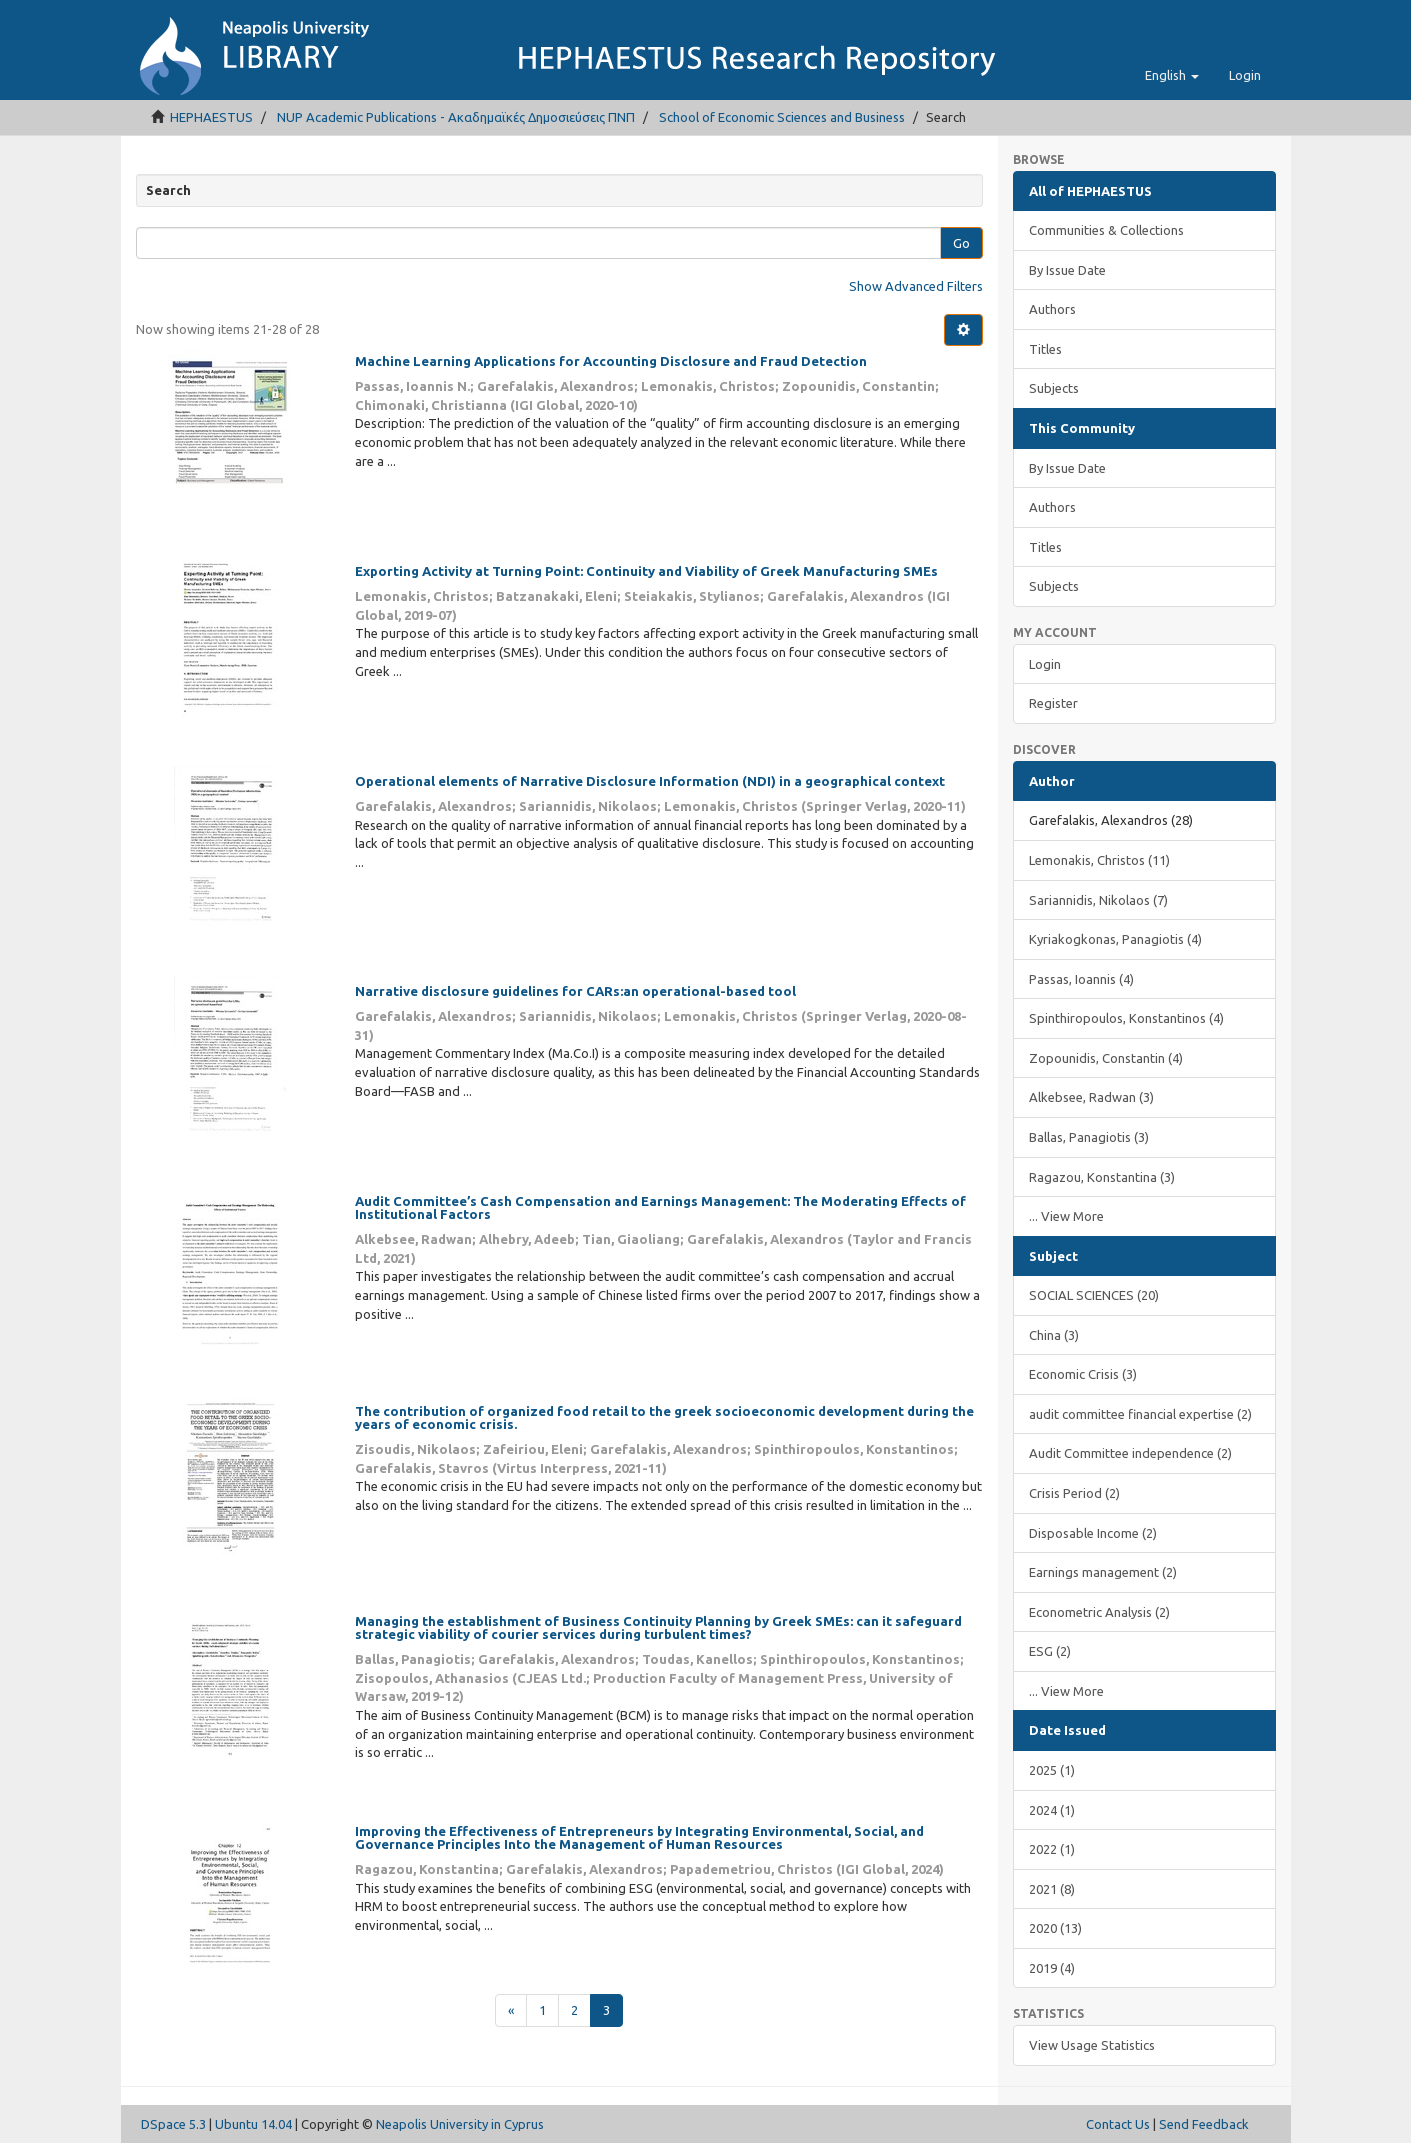 The image size is (1411, 2143). What do you see at coordinates (460, 2124) in the screenshot?
I see `Neapolis University in Cyprus` at bounding box center [460, 2124].